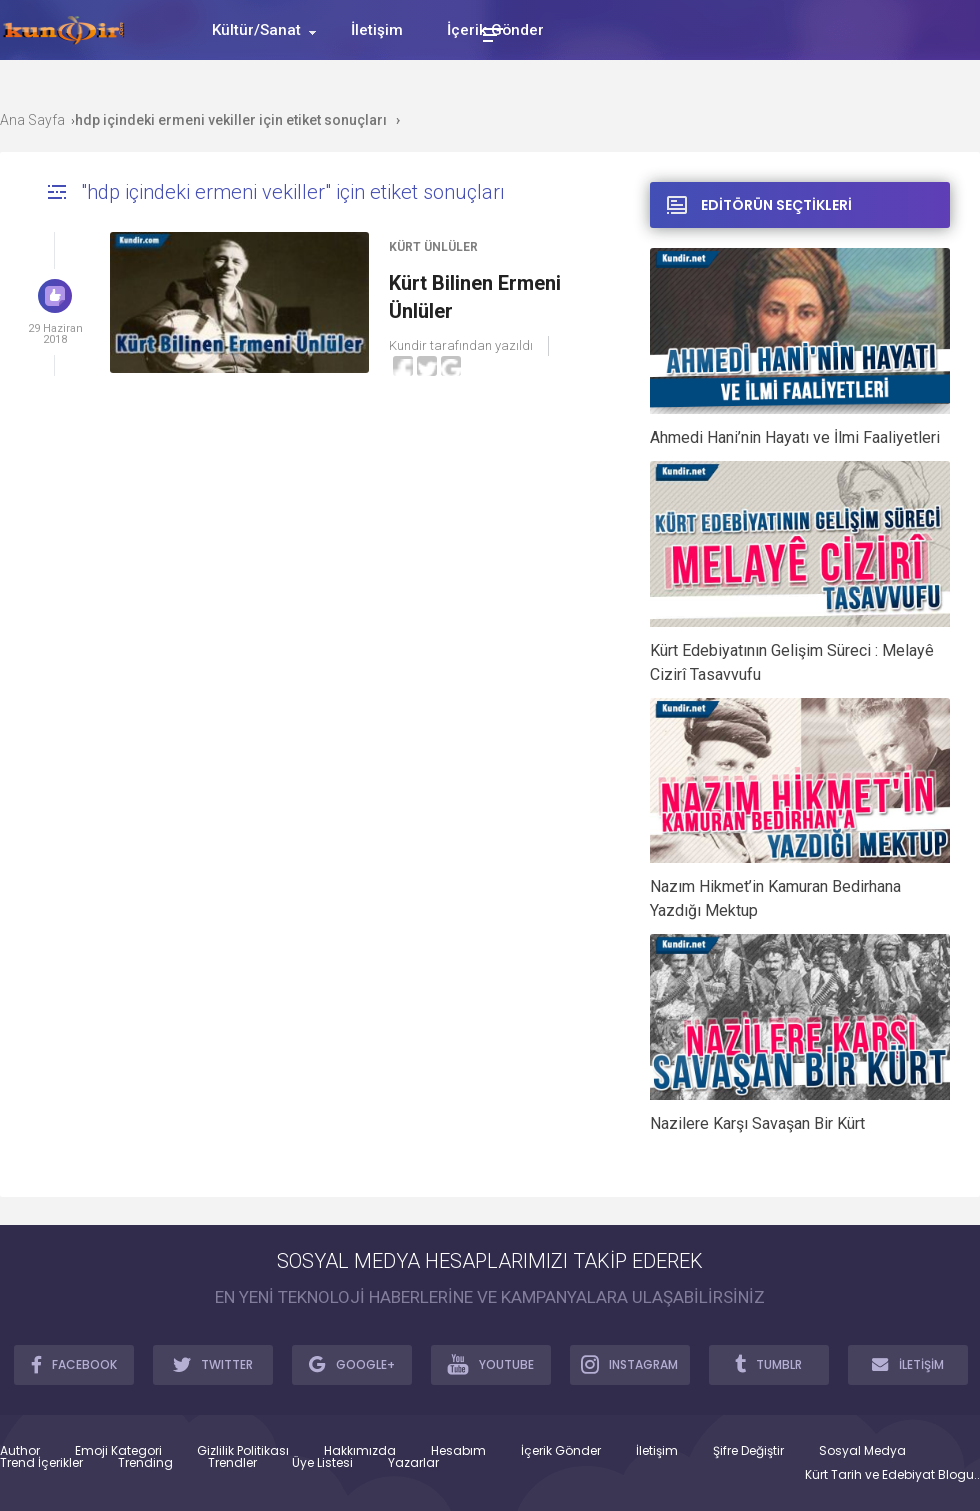  Describe the element at coordinates (862, 1451) in the screenshot. I see `Sosyal Medya` at that location.